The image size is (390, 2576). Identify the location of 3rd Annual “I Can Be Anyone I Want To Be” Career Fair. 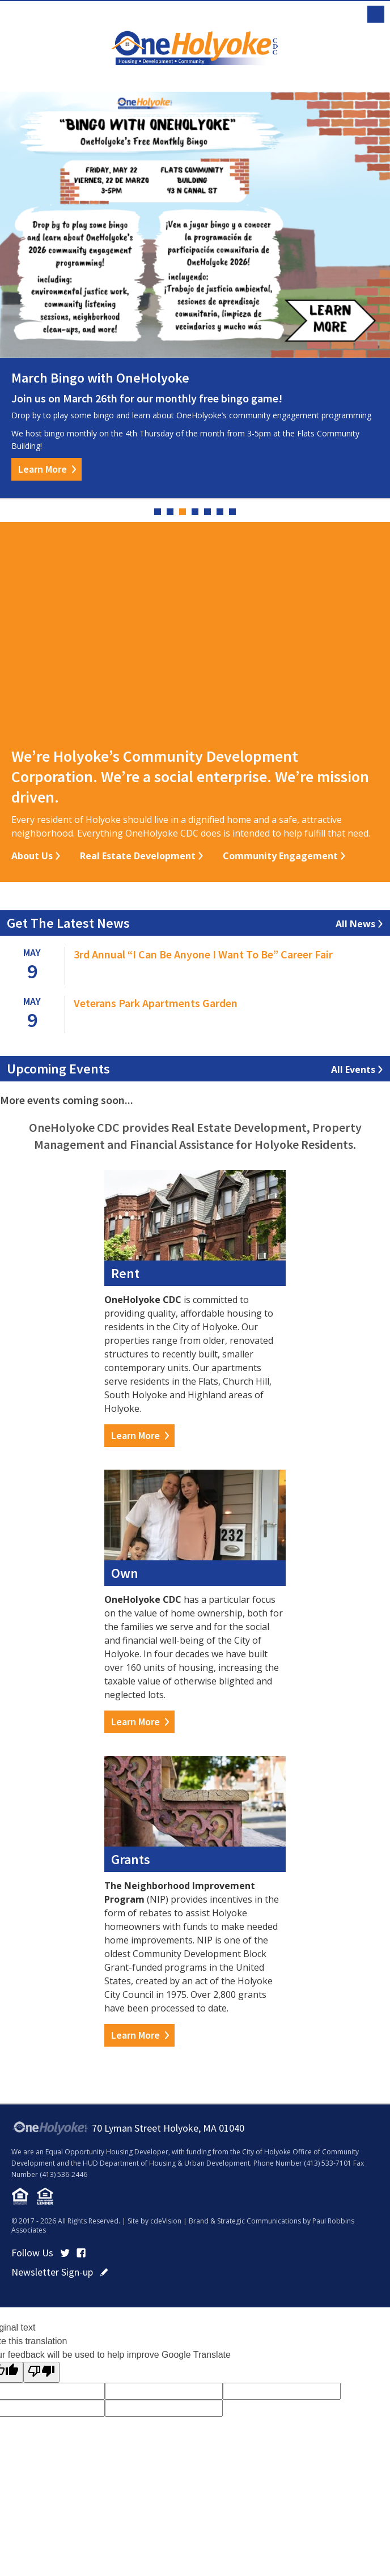
(203, 954).